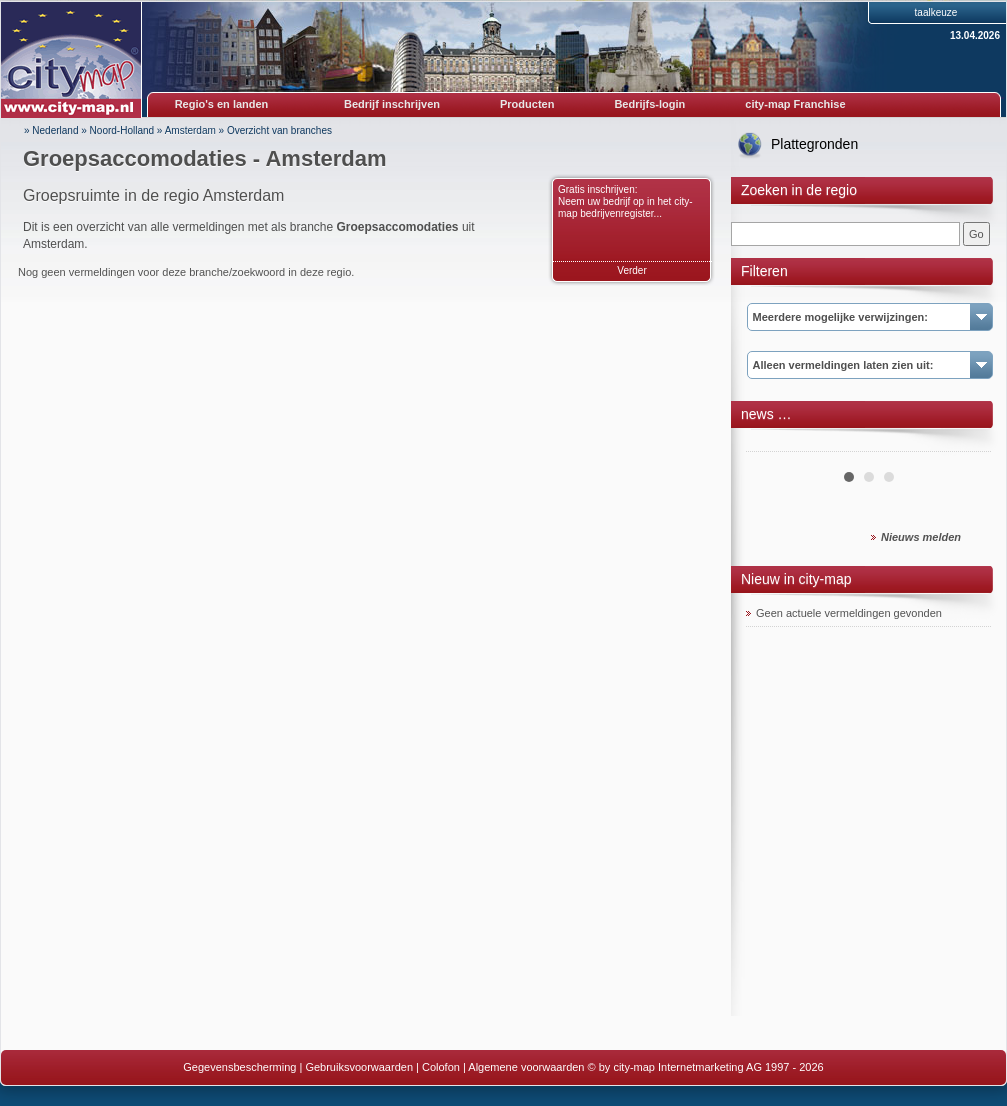  I want to click on Gratis inschrijven: Neem uw bedrijf op in het city-map bedrijvenregister..., so click(625, 201).